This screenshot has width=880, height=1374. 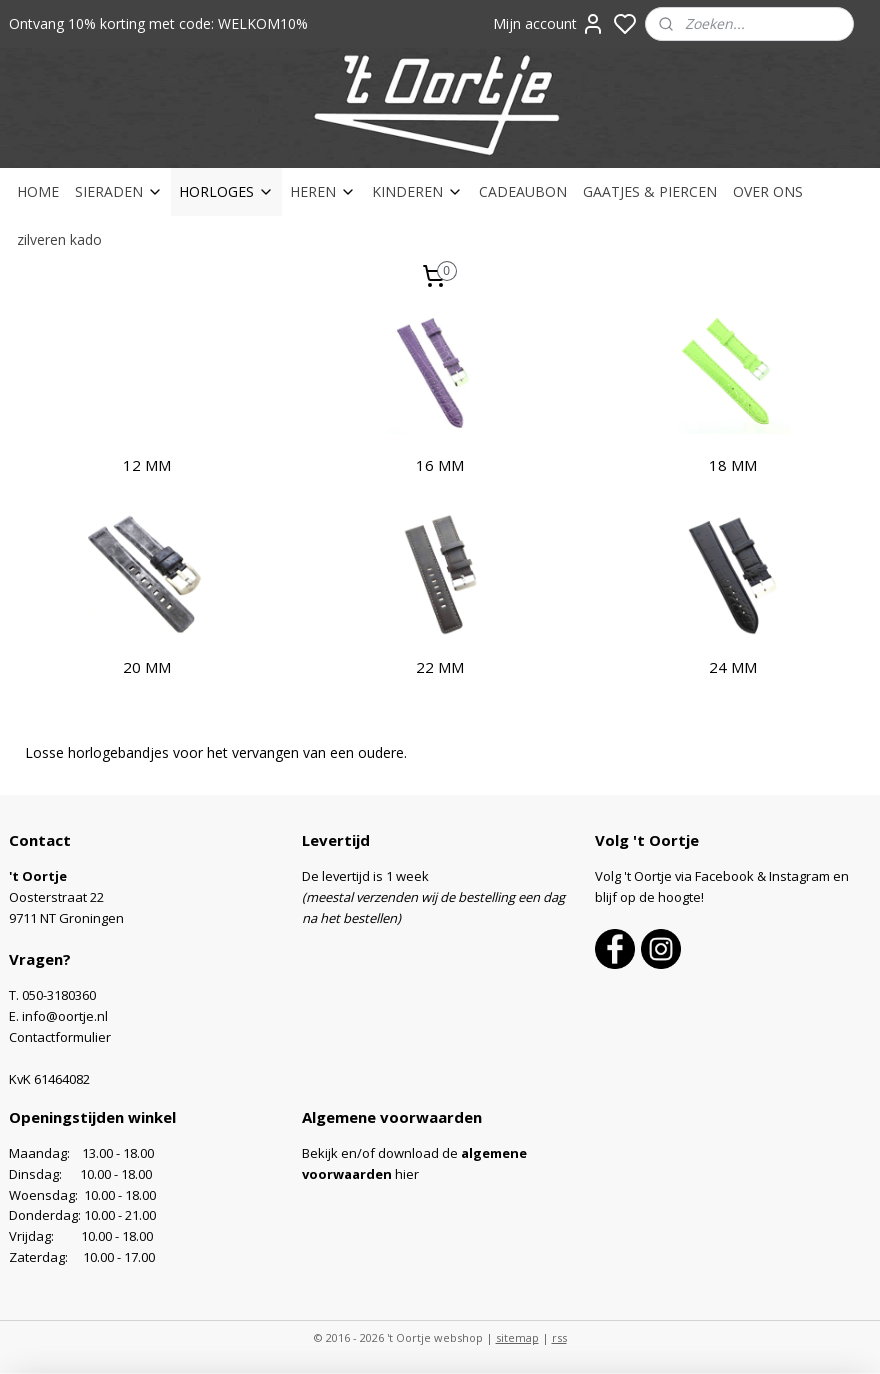 What do you see at coordinates (147, 465) in the screenshot?
I see `12 MM` at bounding box center [147, 465].